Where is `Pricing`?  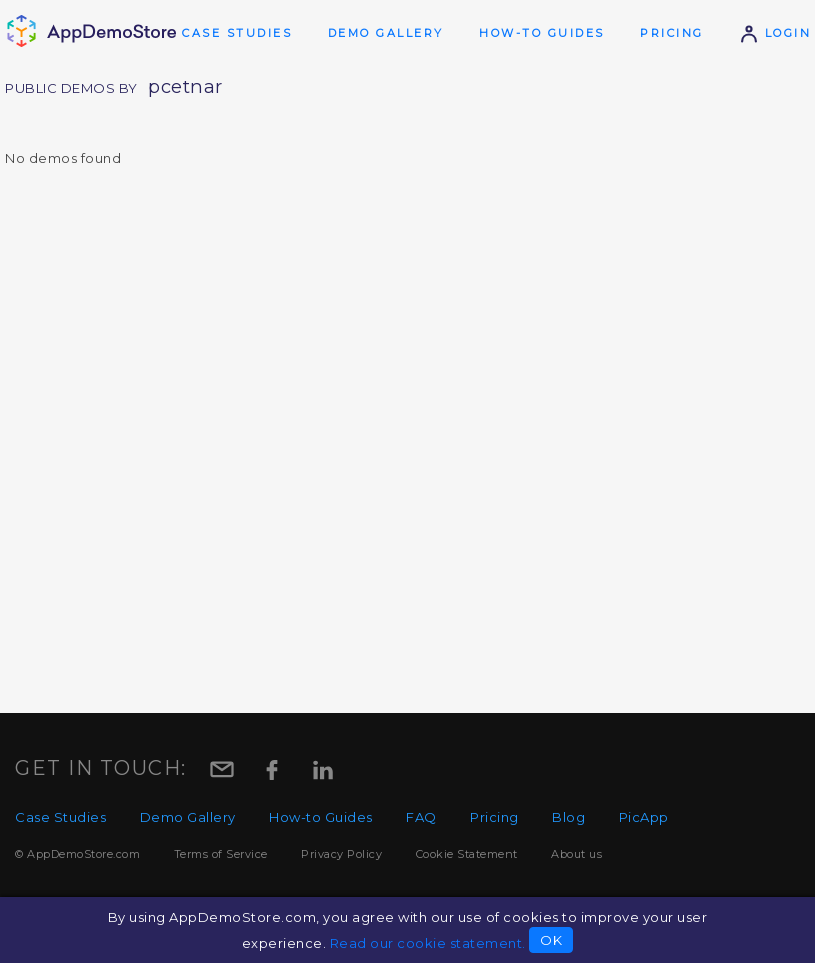 Pricing is located at coordinates (672, 33).